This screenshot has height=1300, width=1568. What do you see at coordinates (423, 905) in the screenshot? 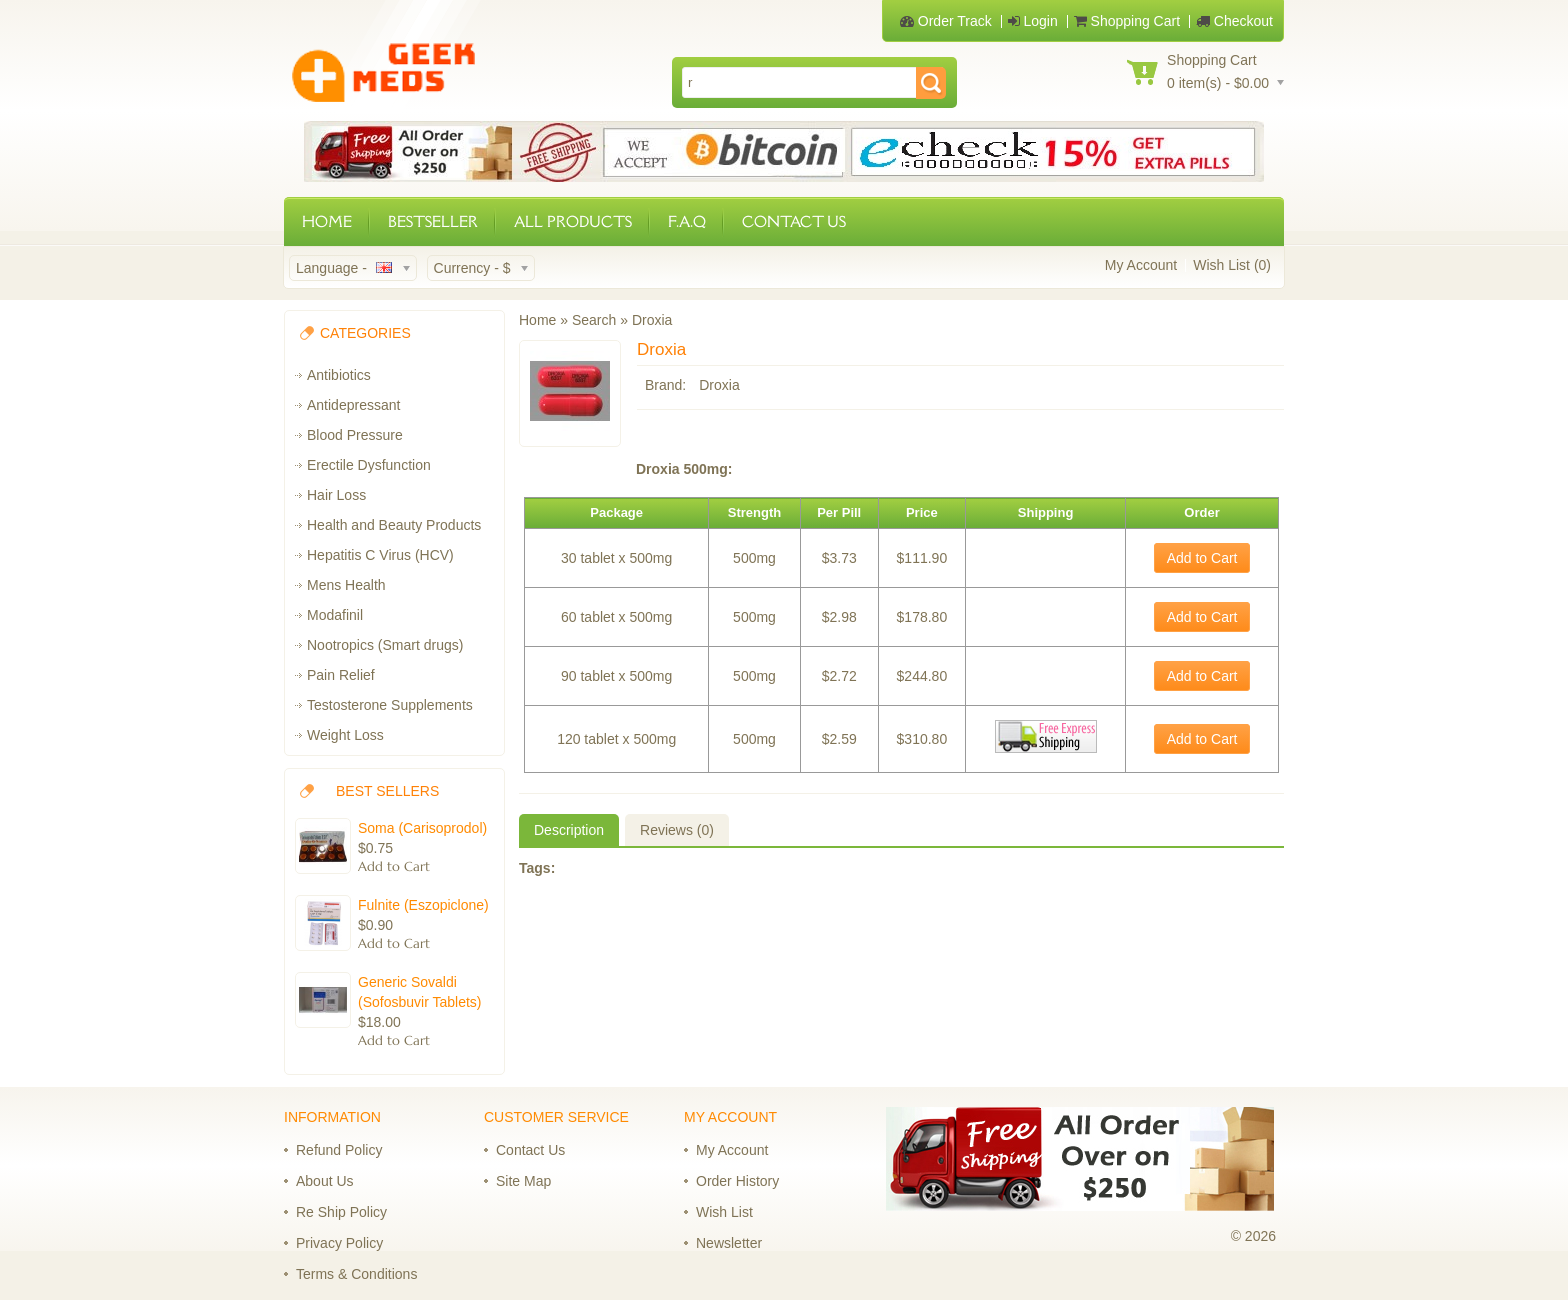
I see `Fulnite (Eszopiclone)` at bounding box center [423, 905].